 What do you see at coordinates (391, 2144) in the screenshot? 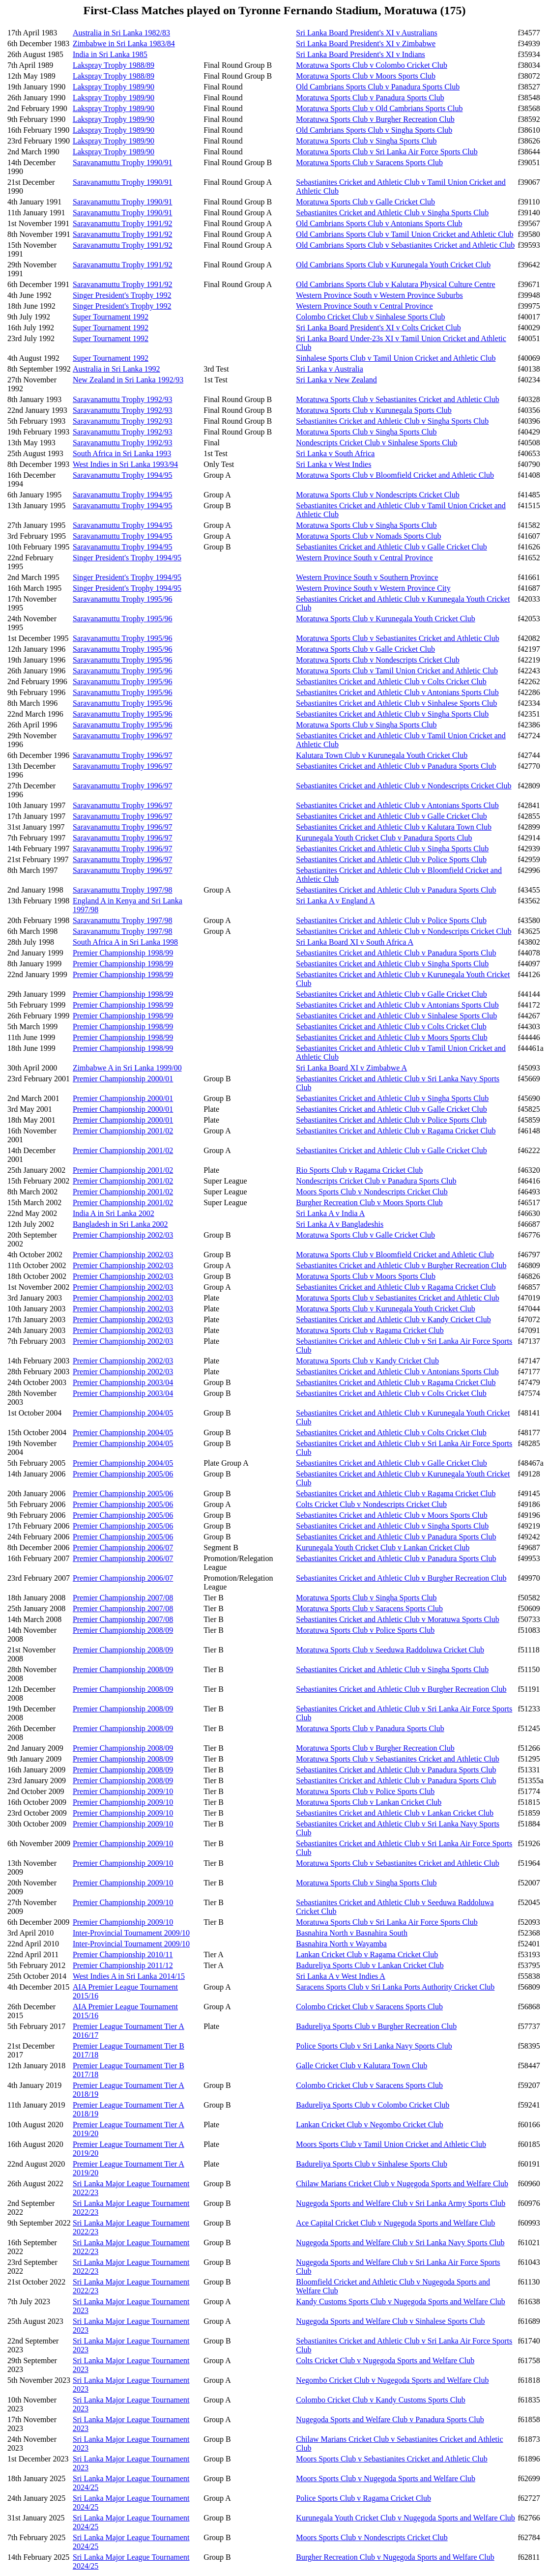
I see `Moors Sports Club v Tamil Union Cricket and Athletic Club` at bounding box center [391, 2144].